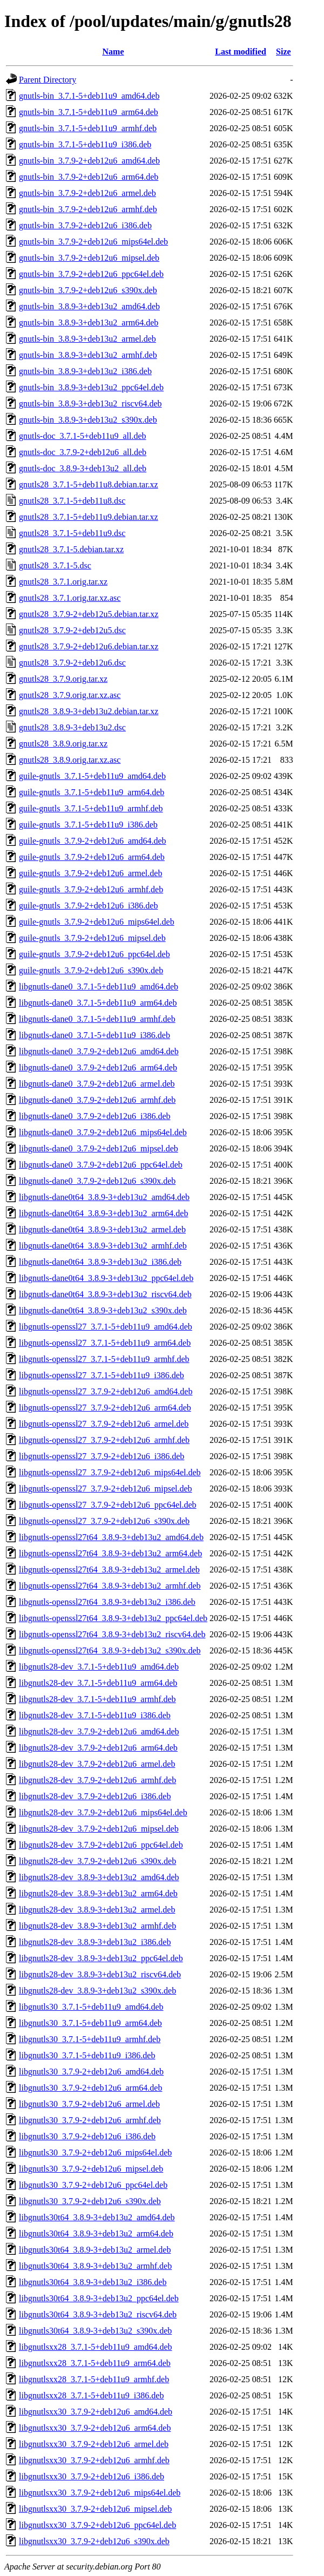 The width and height of the screenshot is (324, 2576). What do you see at coordinates (104, 1440) in the screenshot?
I see `libgnutls-openssl27_3.7.9-2+deb12u6_armhf.deb` at bounding box center [104, 1440].